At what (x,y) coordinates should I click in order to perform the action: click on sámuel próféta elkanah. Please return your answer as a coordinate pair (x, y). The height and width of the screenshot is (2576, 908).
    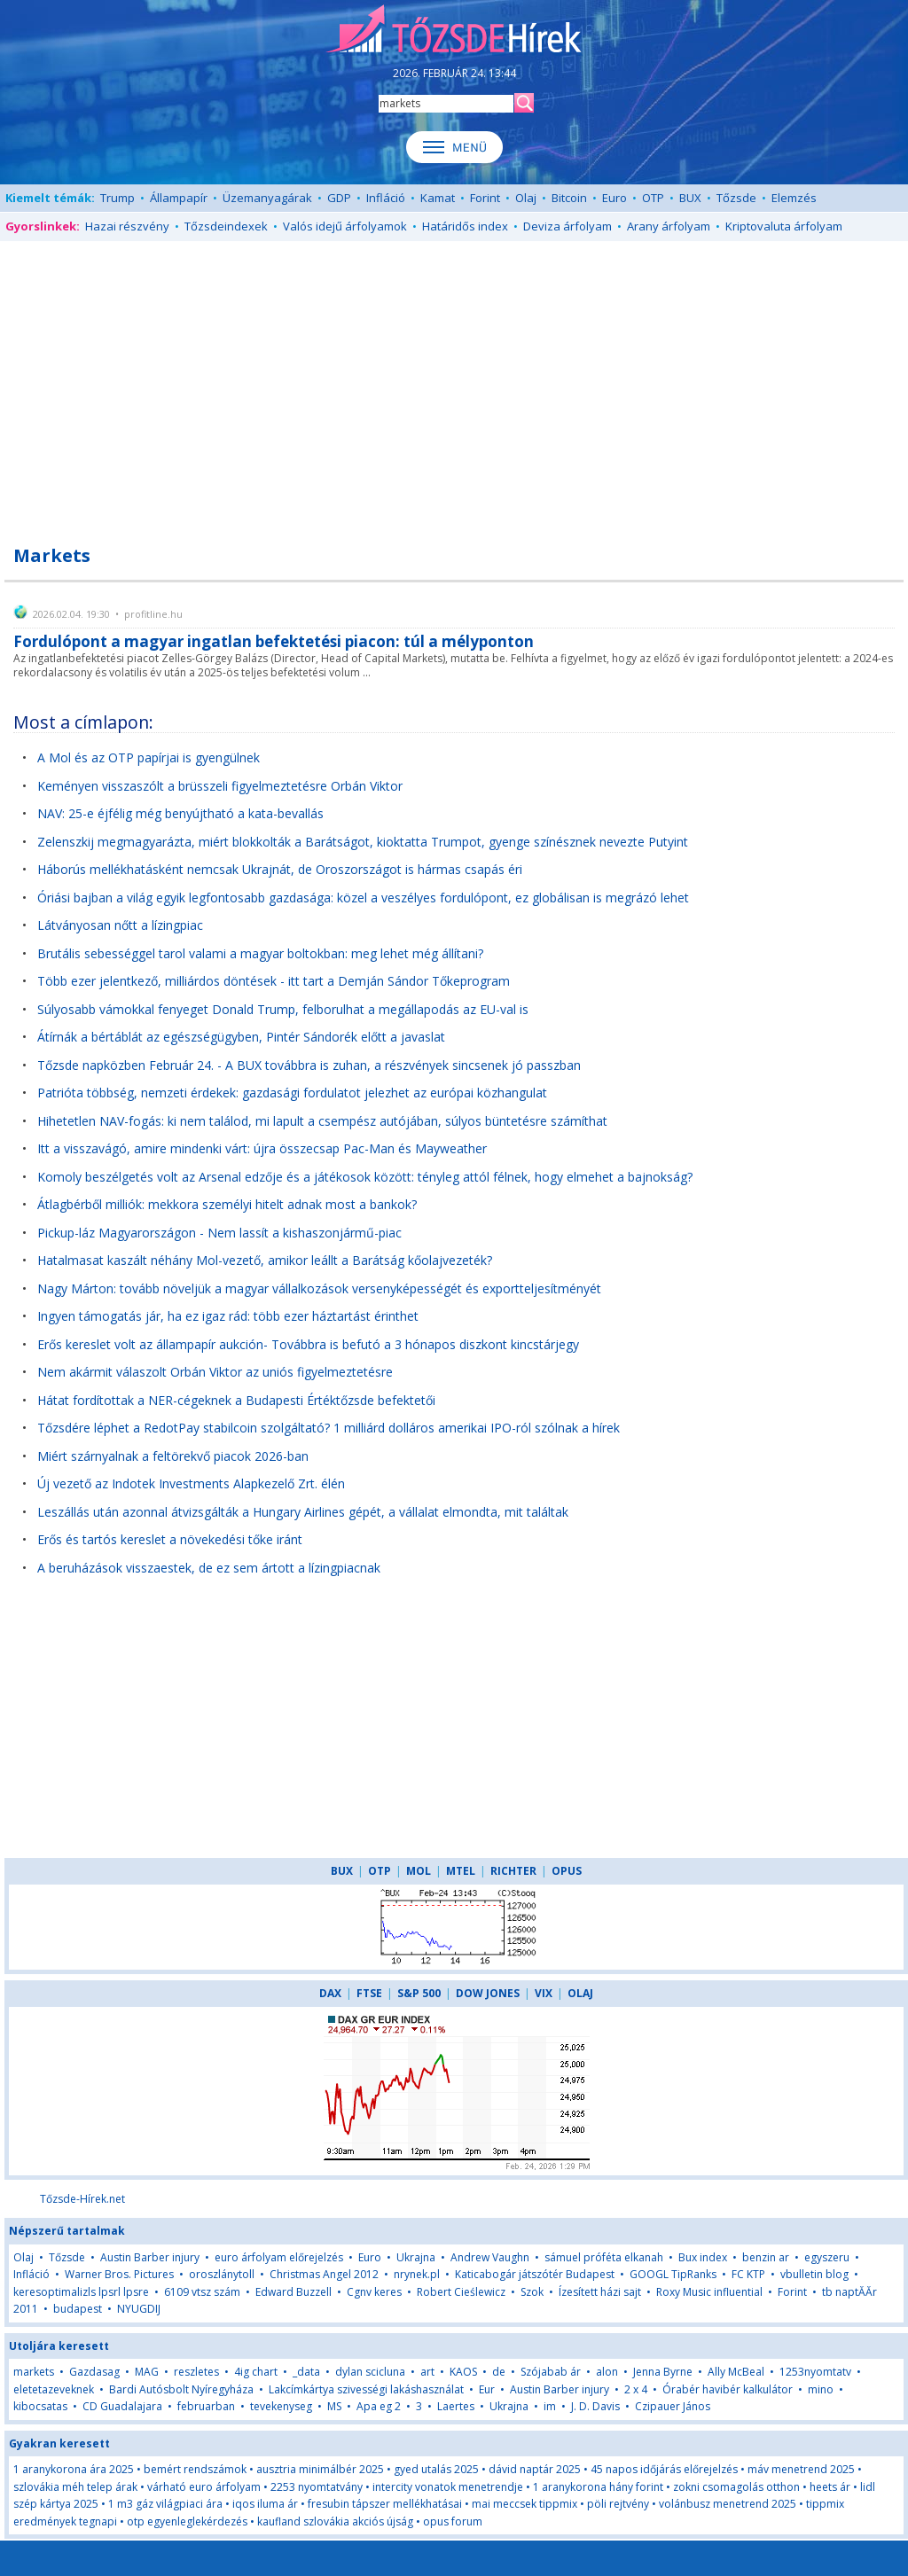
    Looking at the image, I should click on (603, 2257).